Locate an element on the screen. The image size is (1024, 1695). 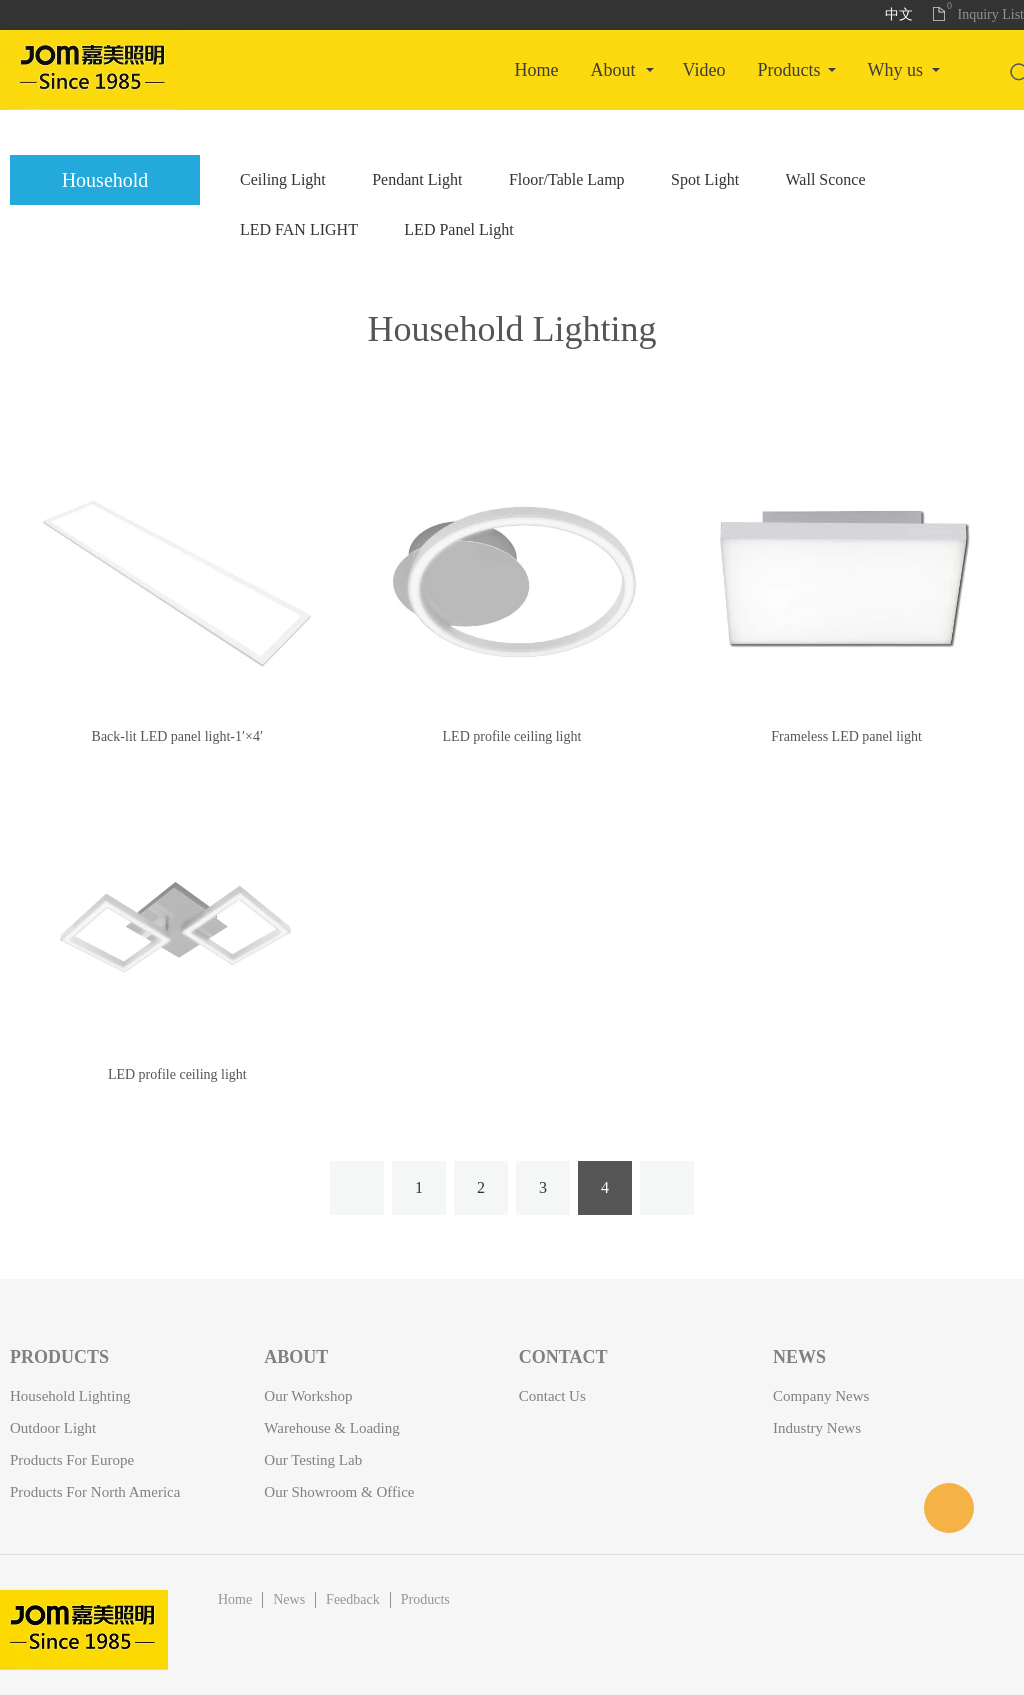
Back-lit LED panel light-1′×4′ is located at coordinates (177, 736).